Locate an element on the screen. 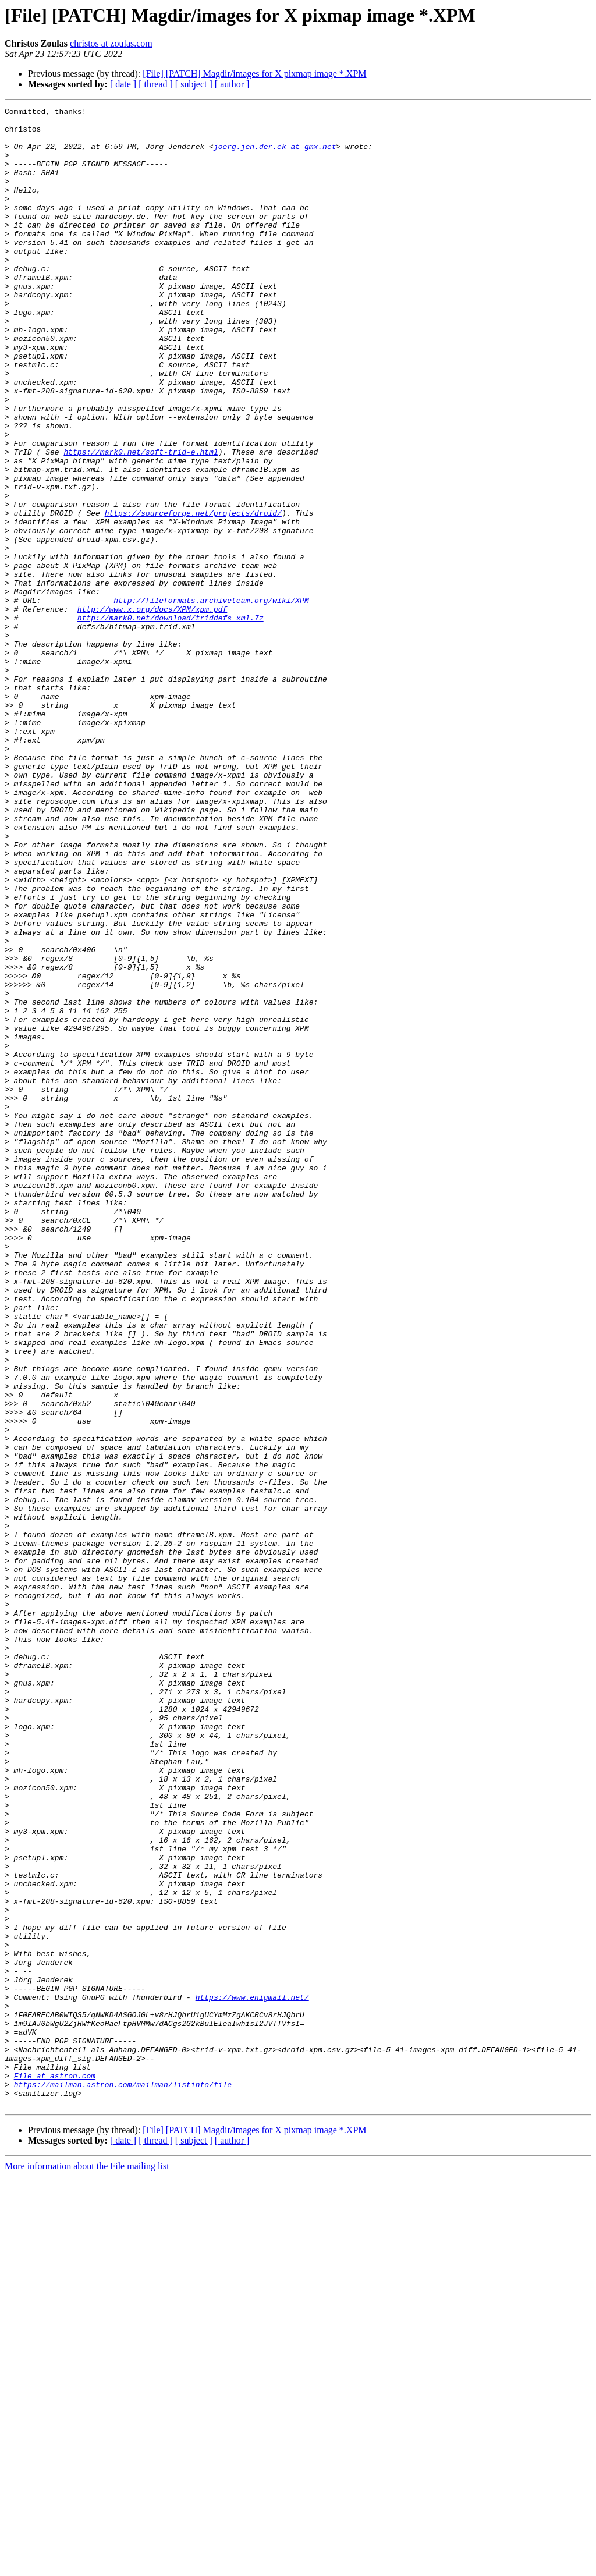  christos at zoulas.com is located at coordinates (111, 43).